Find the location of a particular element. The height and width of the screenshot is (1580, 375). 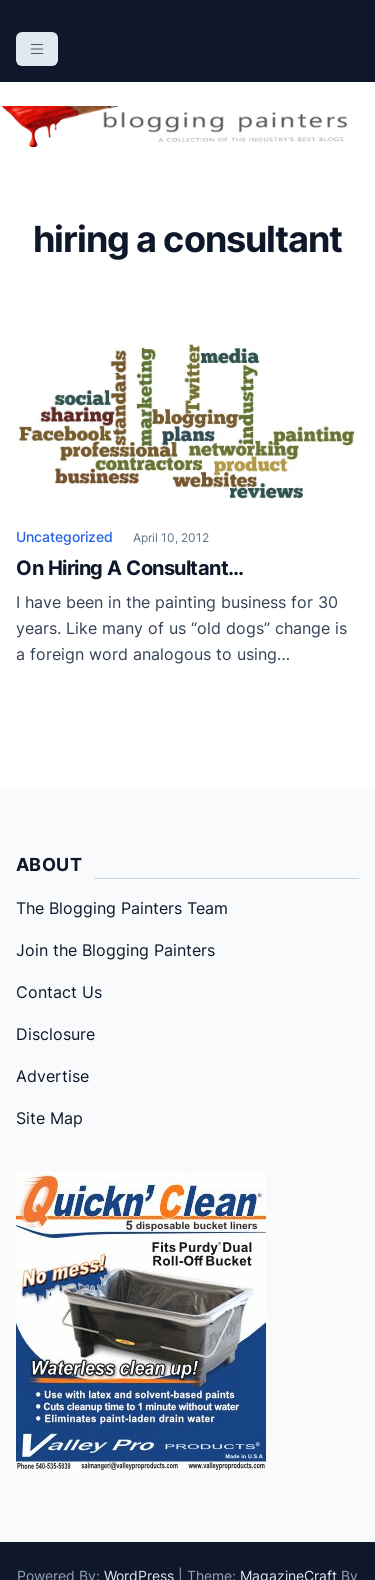

Uncategorized is located at coordinates (64, 536).